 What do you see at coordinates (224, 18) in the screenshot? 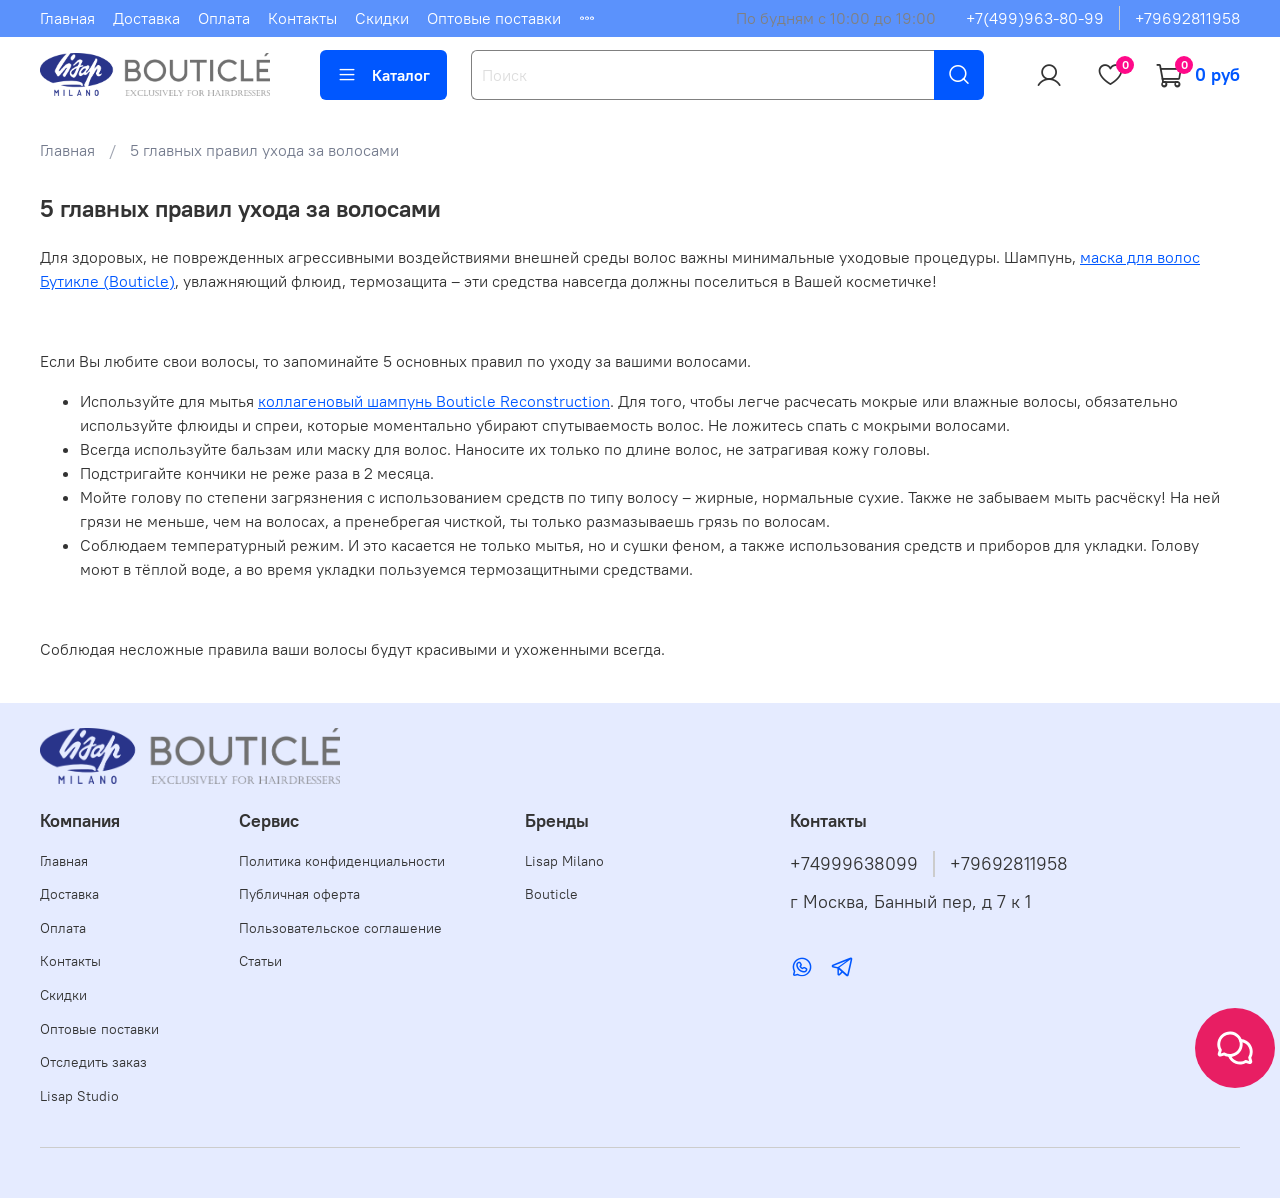
I see `Оплата` at bounding box center [224, 18].